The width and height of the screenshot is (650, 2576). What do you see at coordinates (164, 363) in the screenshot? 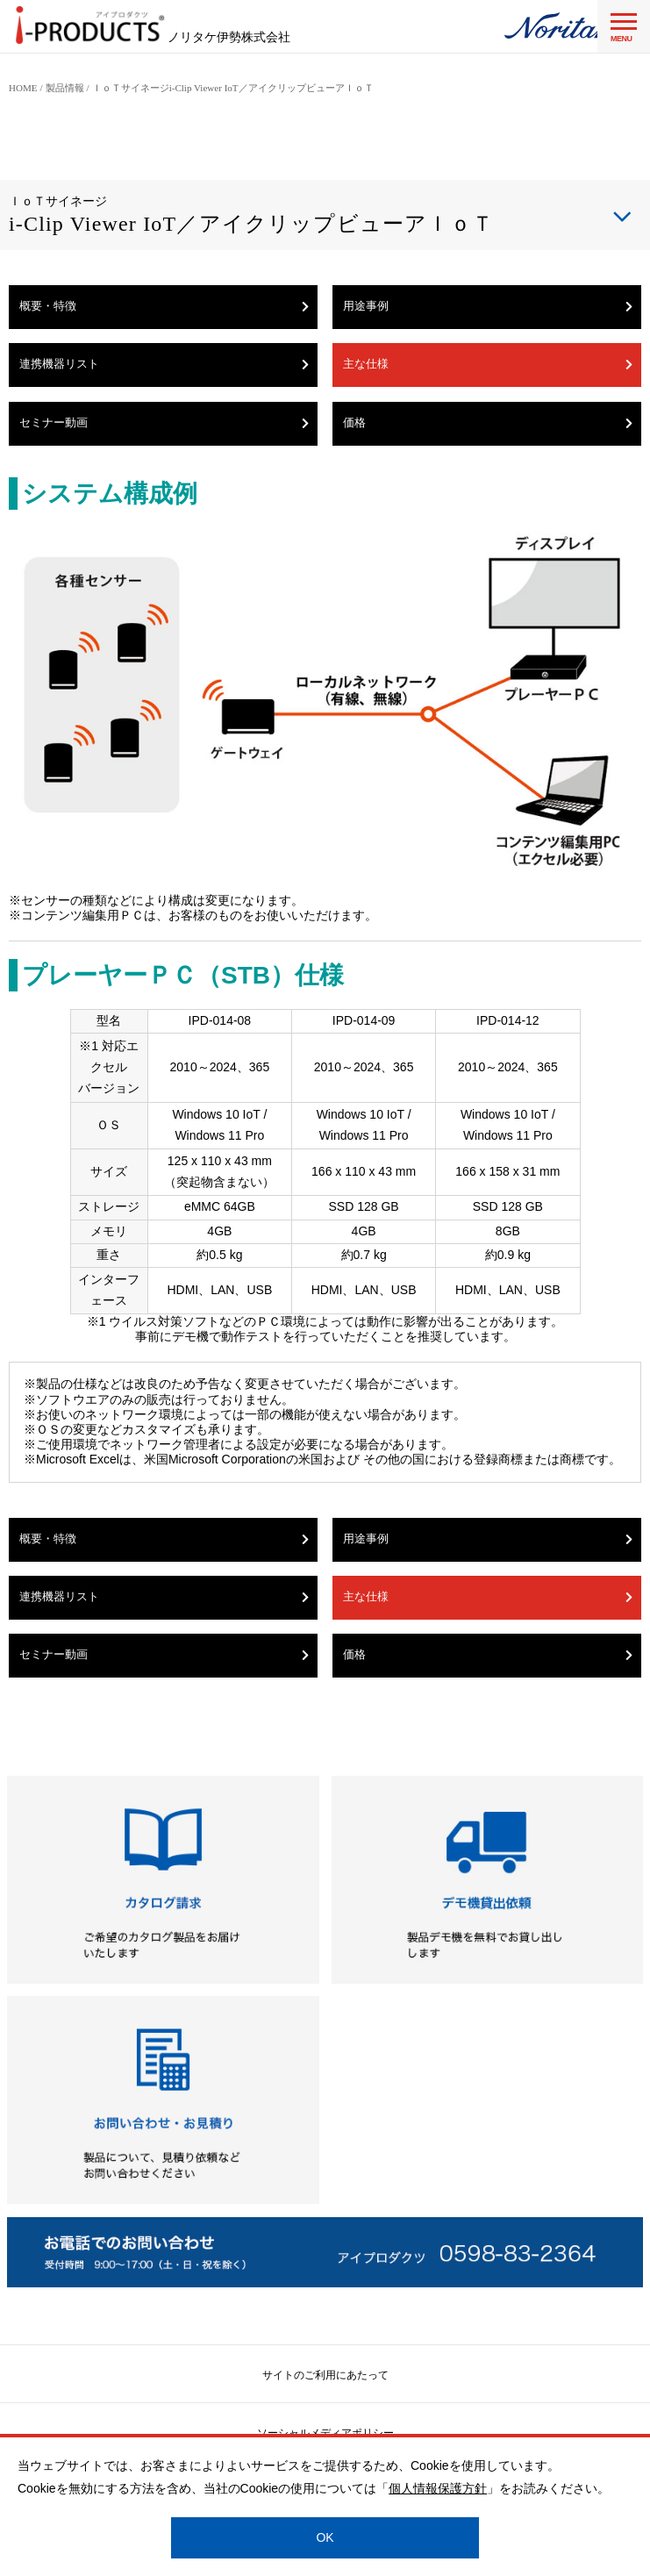
I see `連携機器リスト` at bounding box center [164, 363].